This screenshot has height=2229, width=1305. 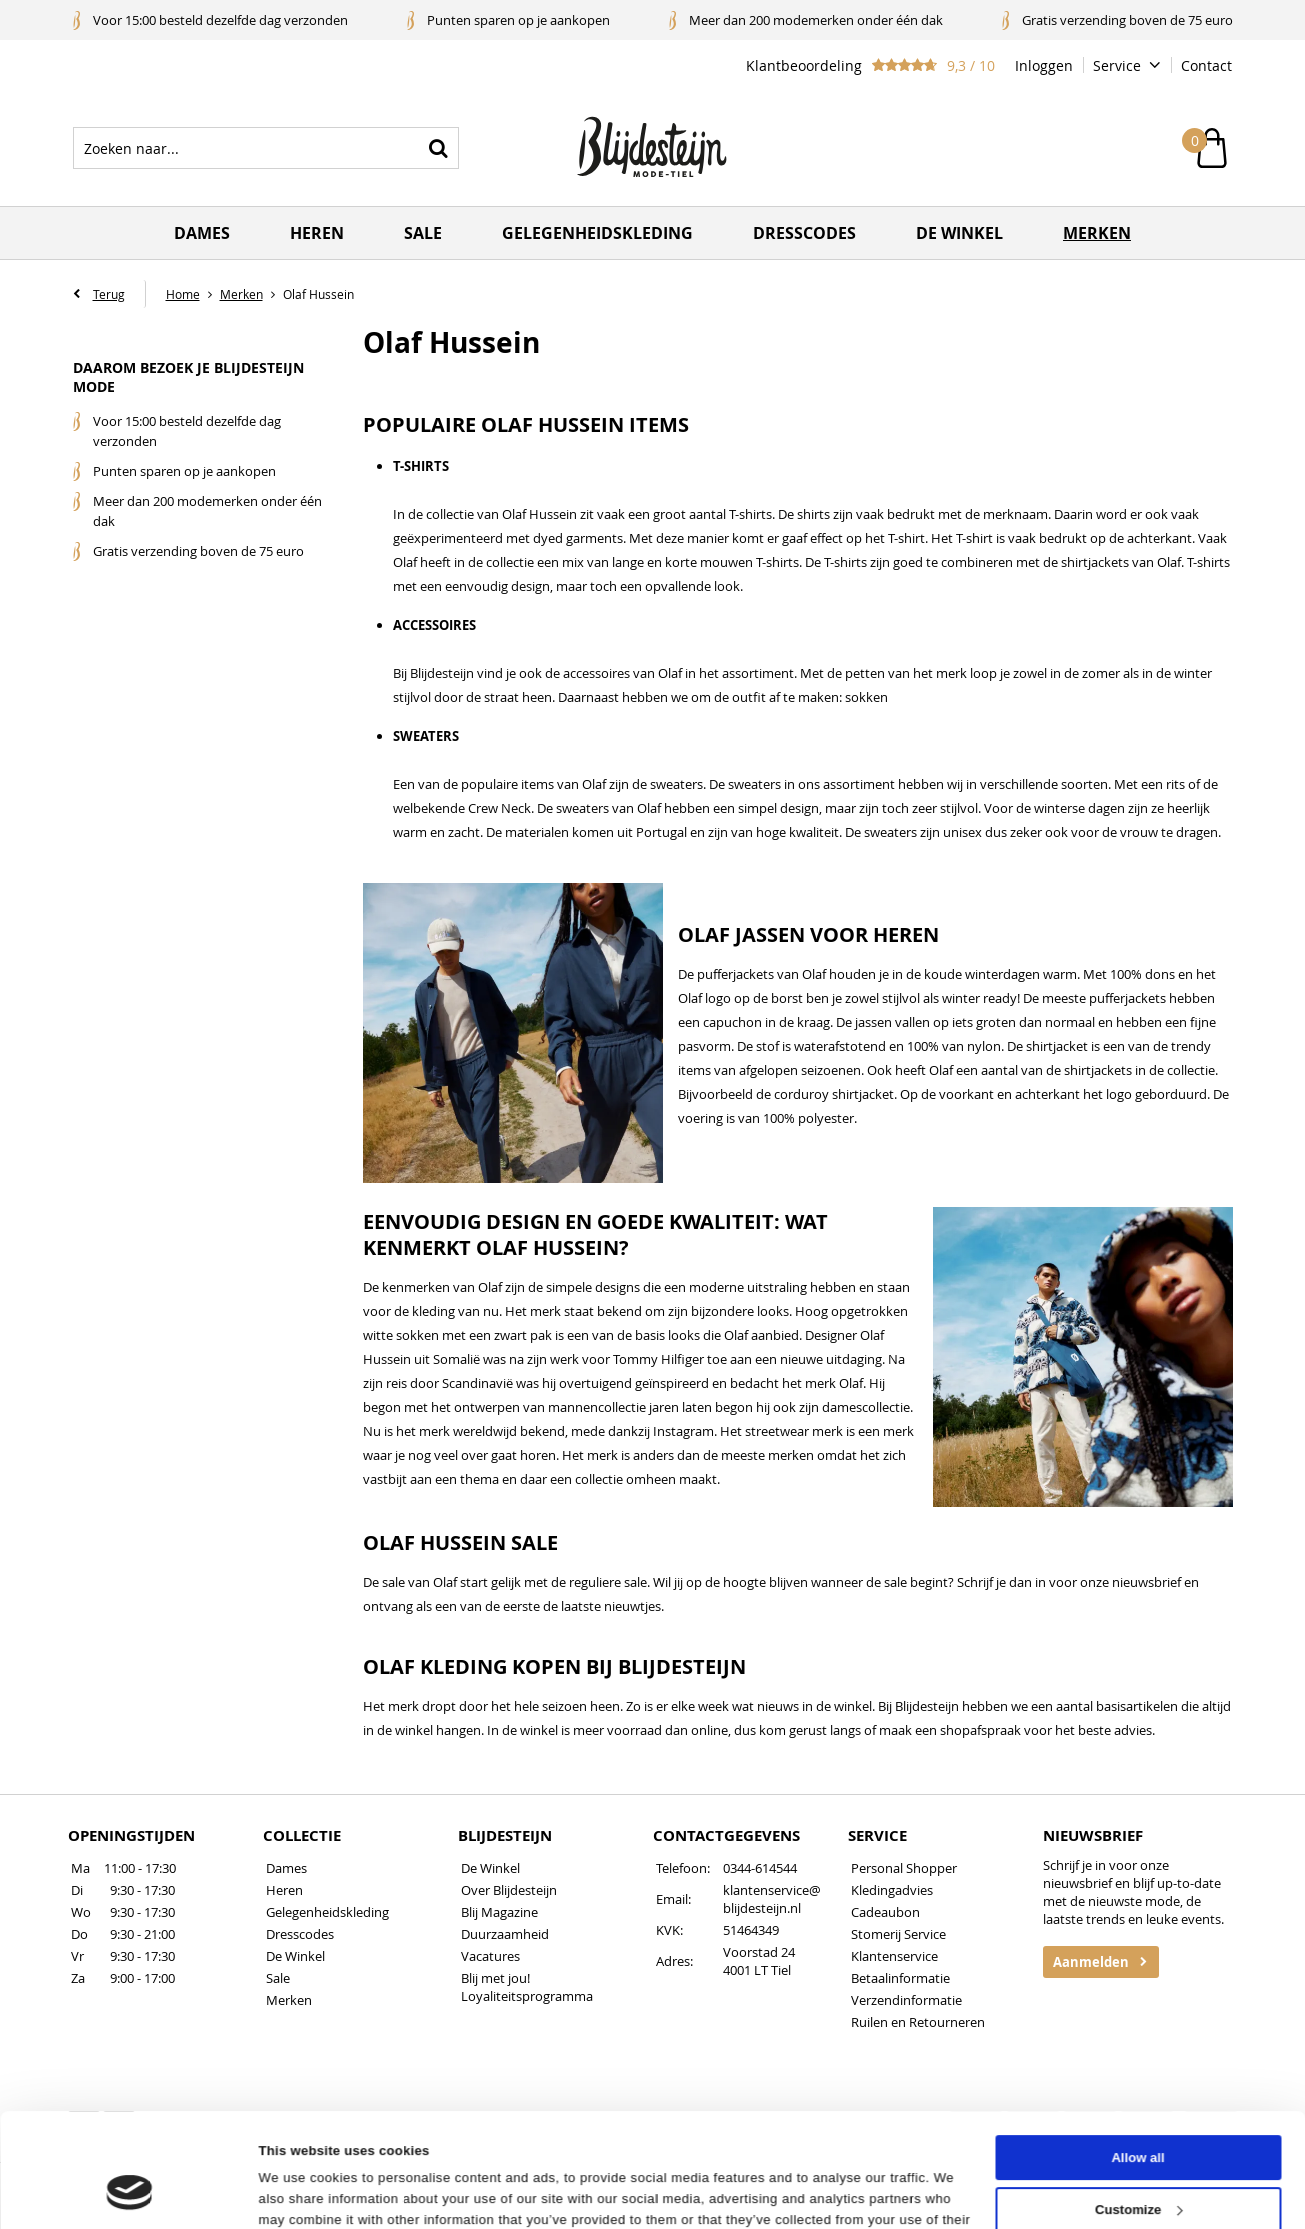 What do you see at coordinates (317, 233) in the screenshot?
I see `Heren` at bounding box center [317, 233].